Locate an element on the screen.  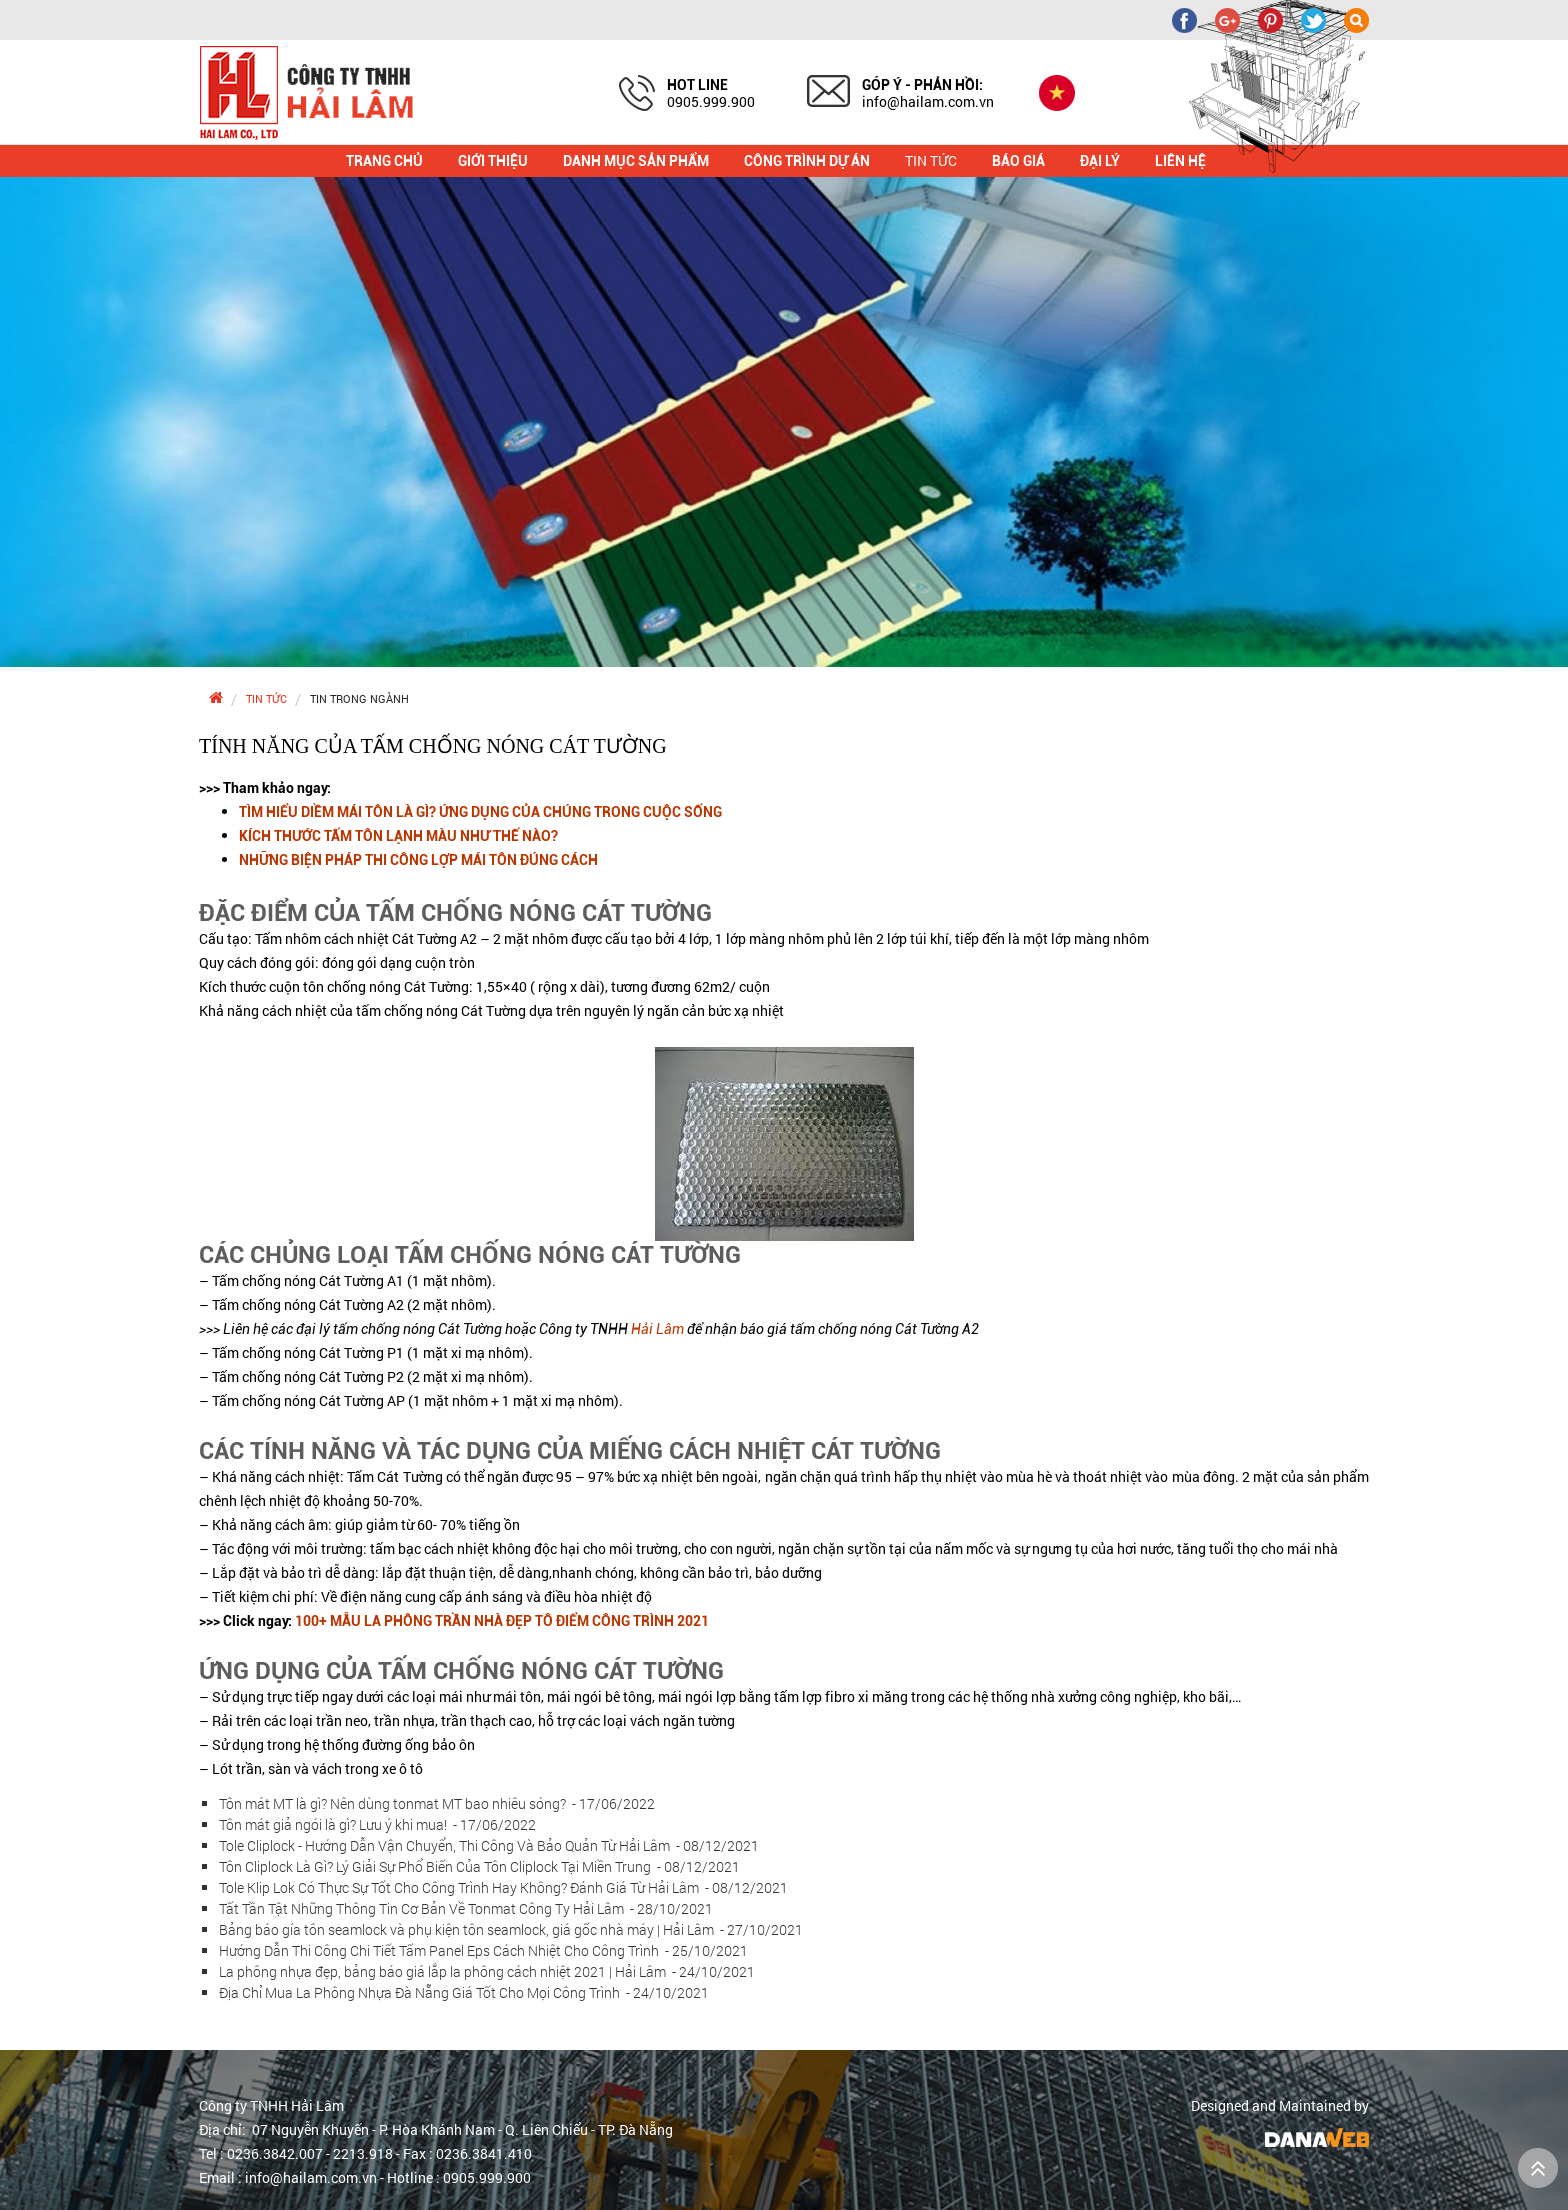
La phông nhựa đẹp, bảng báo giá lắp la phông cách nhiệt 2021 | Hải Lâm is located at coordinates (487, 1971).